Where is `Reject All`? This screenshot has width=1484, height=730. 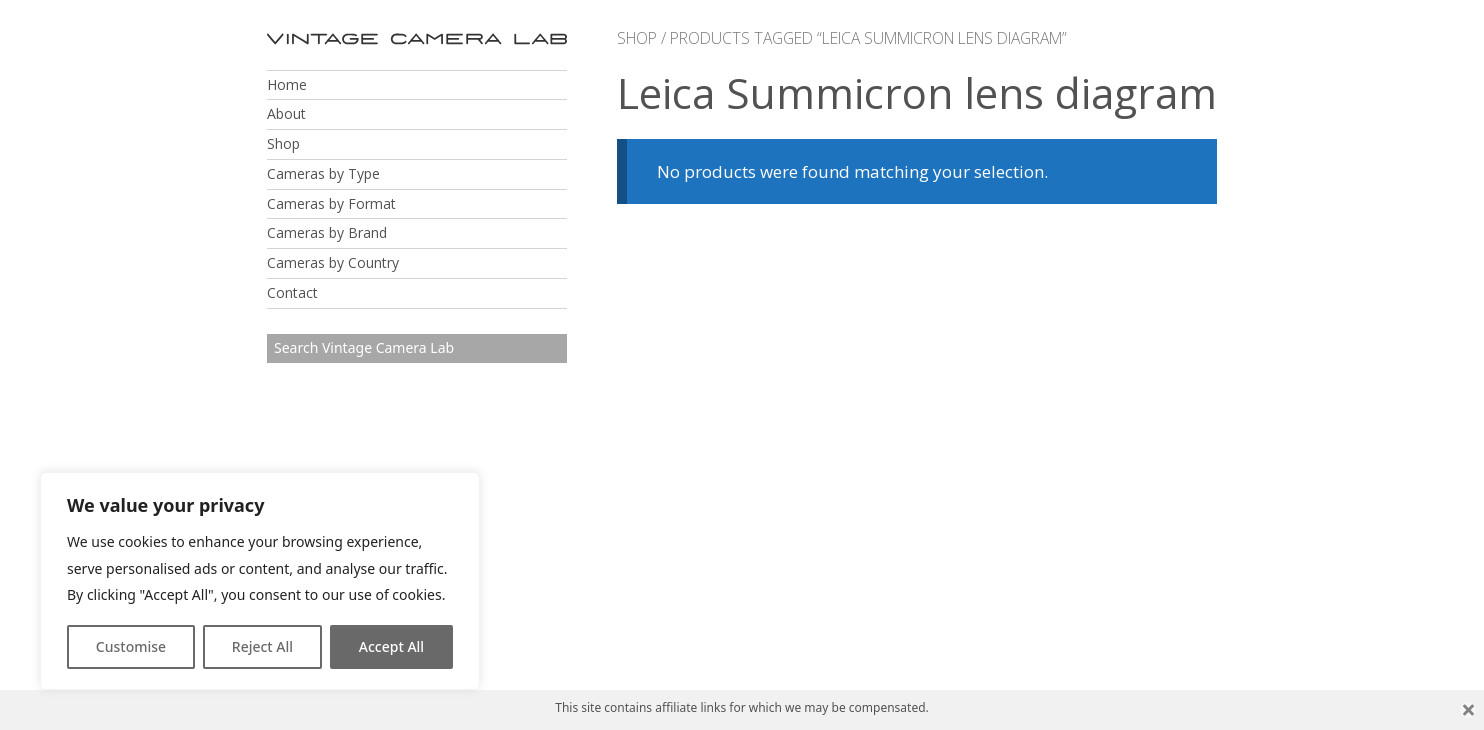
Reject All is located at coordinates (262, 646).